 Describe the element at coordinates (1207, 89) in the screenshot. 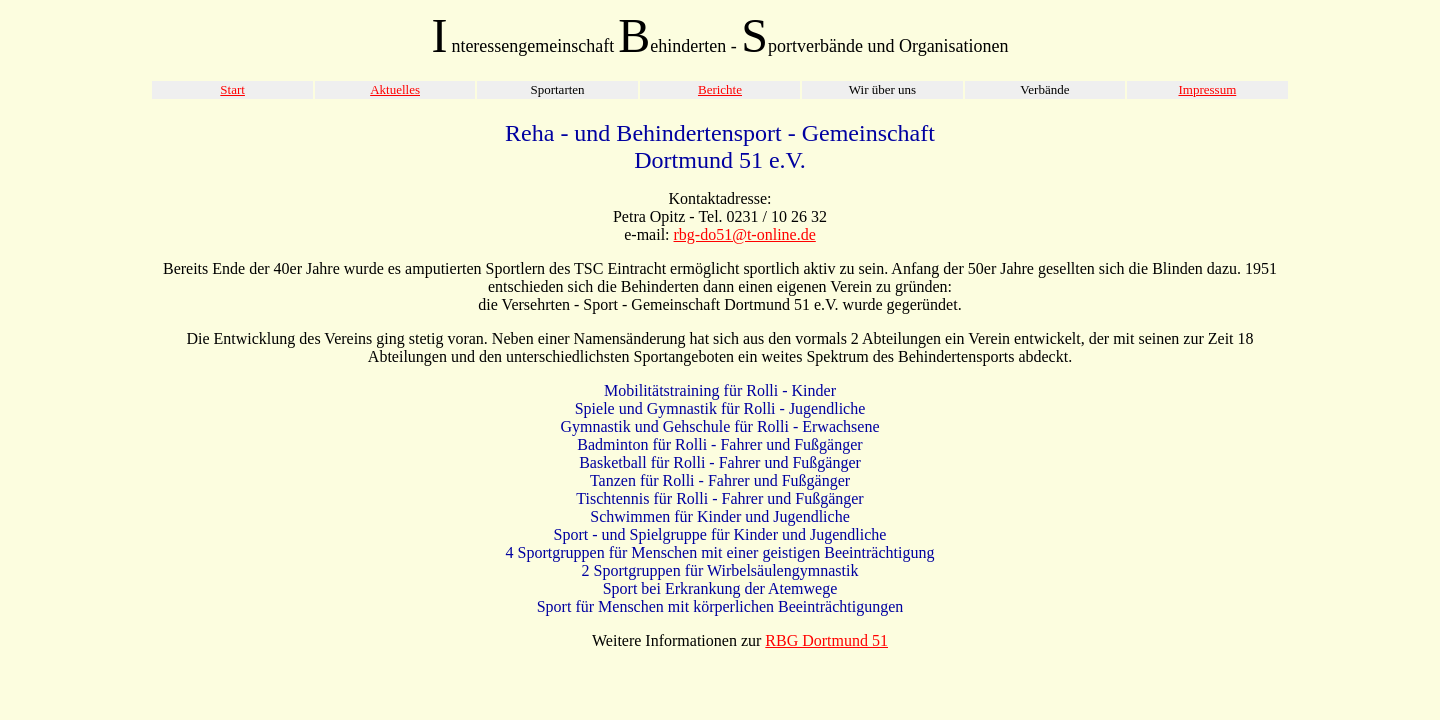

I see `Impressum` at that location.